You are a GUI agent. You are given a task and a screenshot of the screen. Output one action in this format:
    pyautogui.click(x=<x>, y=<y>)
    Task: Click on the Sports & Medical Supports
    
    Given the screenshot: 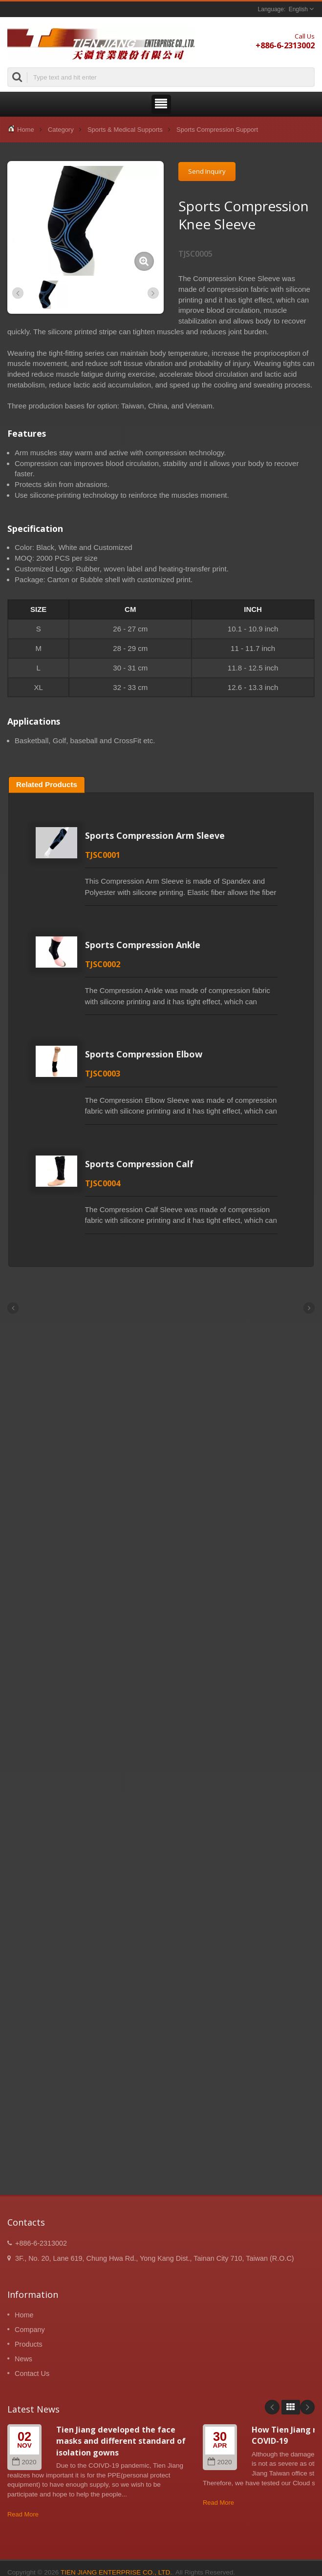 What is the action you would take?
    pyautogui.click(x=125, y=129)
    